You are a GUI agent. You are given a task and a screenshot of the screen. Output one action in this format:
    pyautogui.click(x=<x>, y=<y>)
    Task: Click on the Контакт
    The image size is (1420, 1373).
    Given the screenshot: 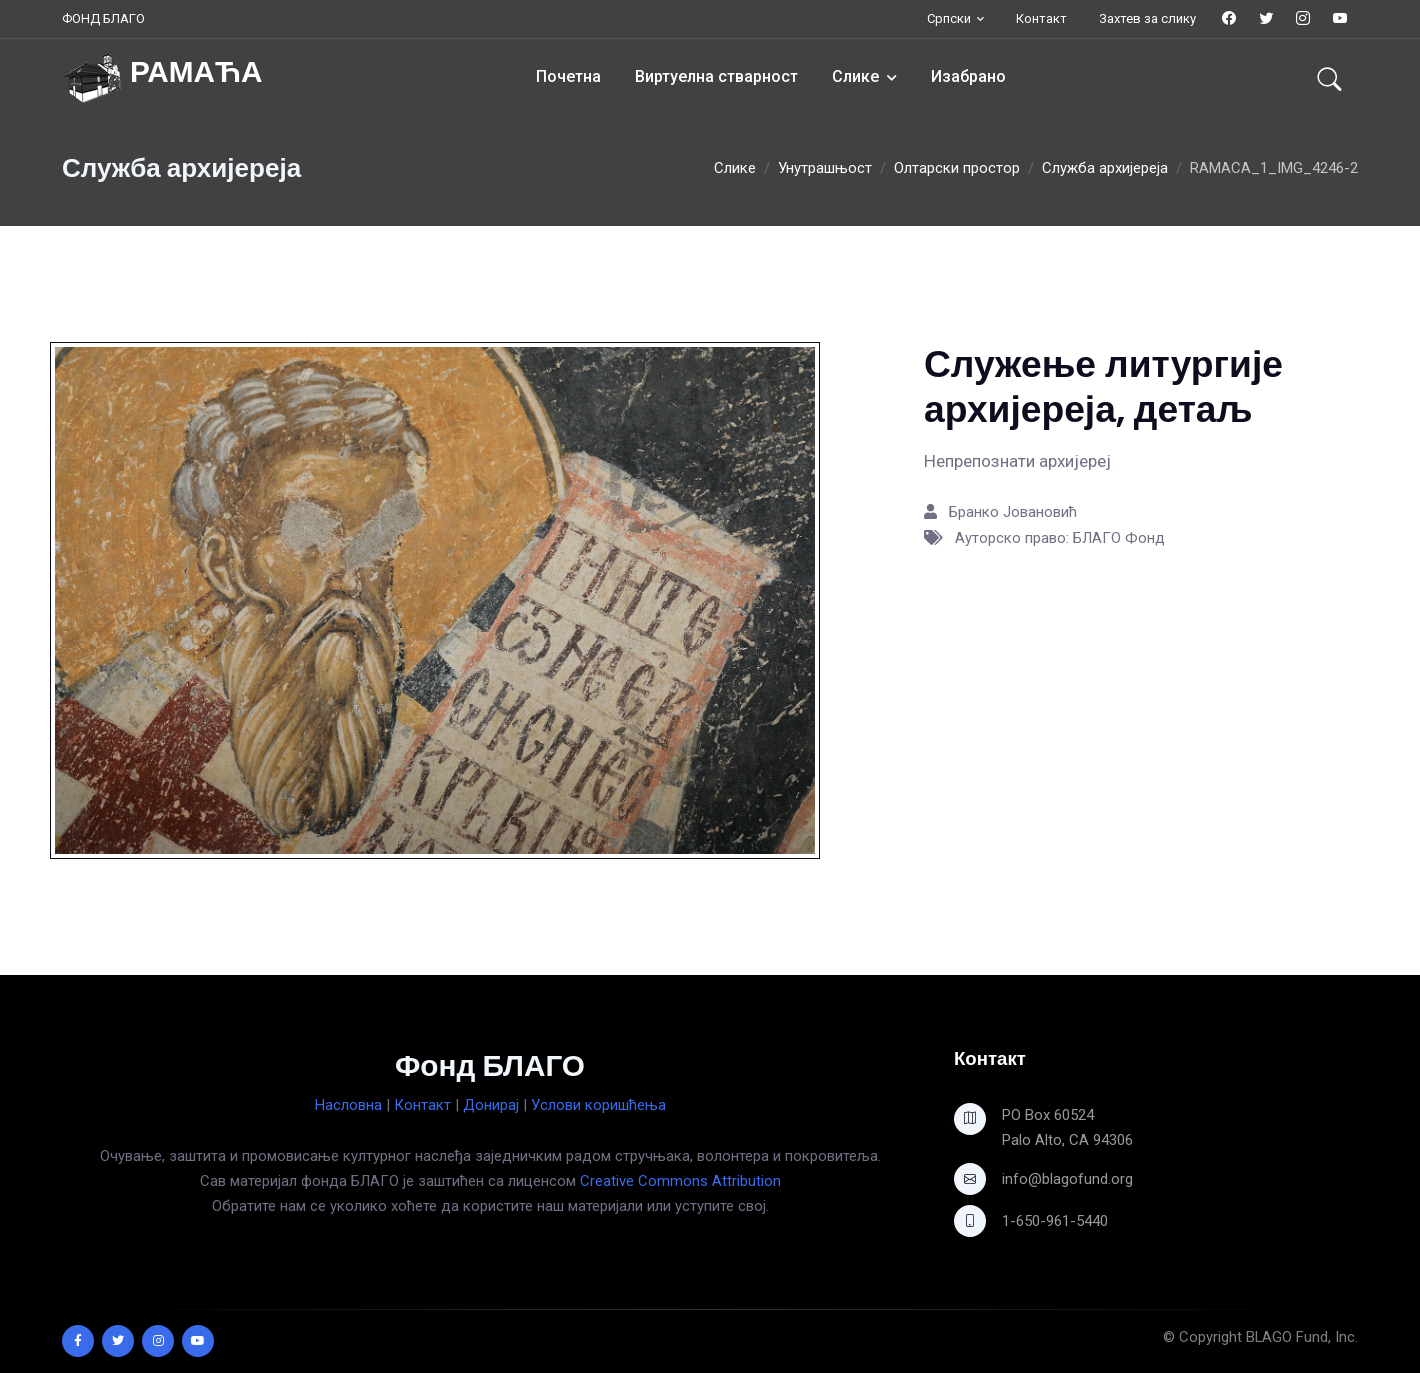 What is the action you would take?
    pyautogui.click(x=1041, y=18)
    